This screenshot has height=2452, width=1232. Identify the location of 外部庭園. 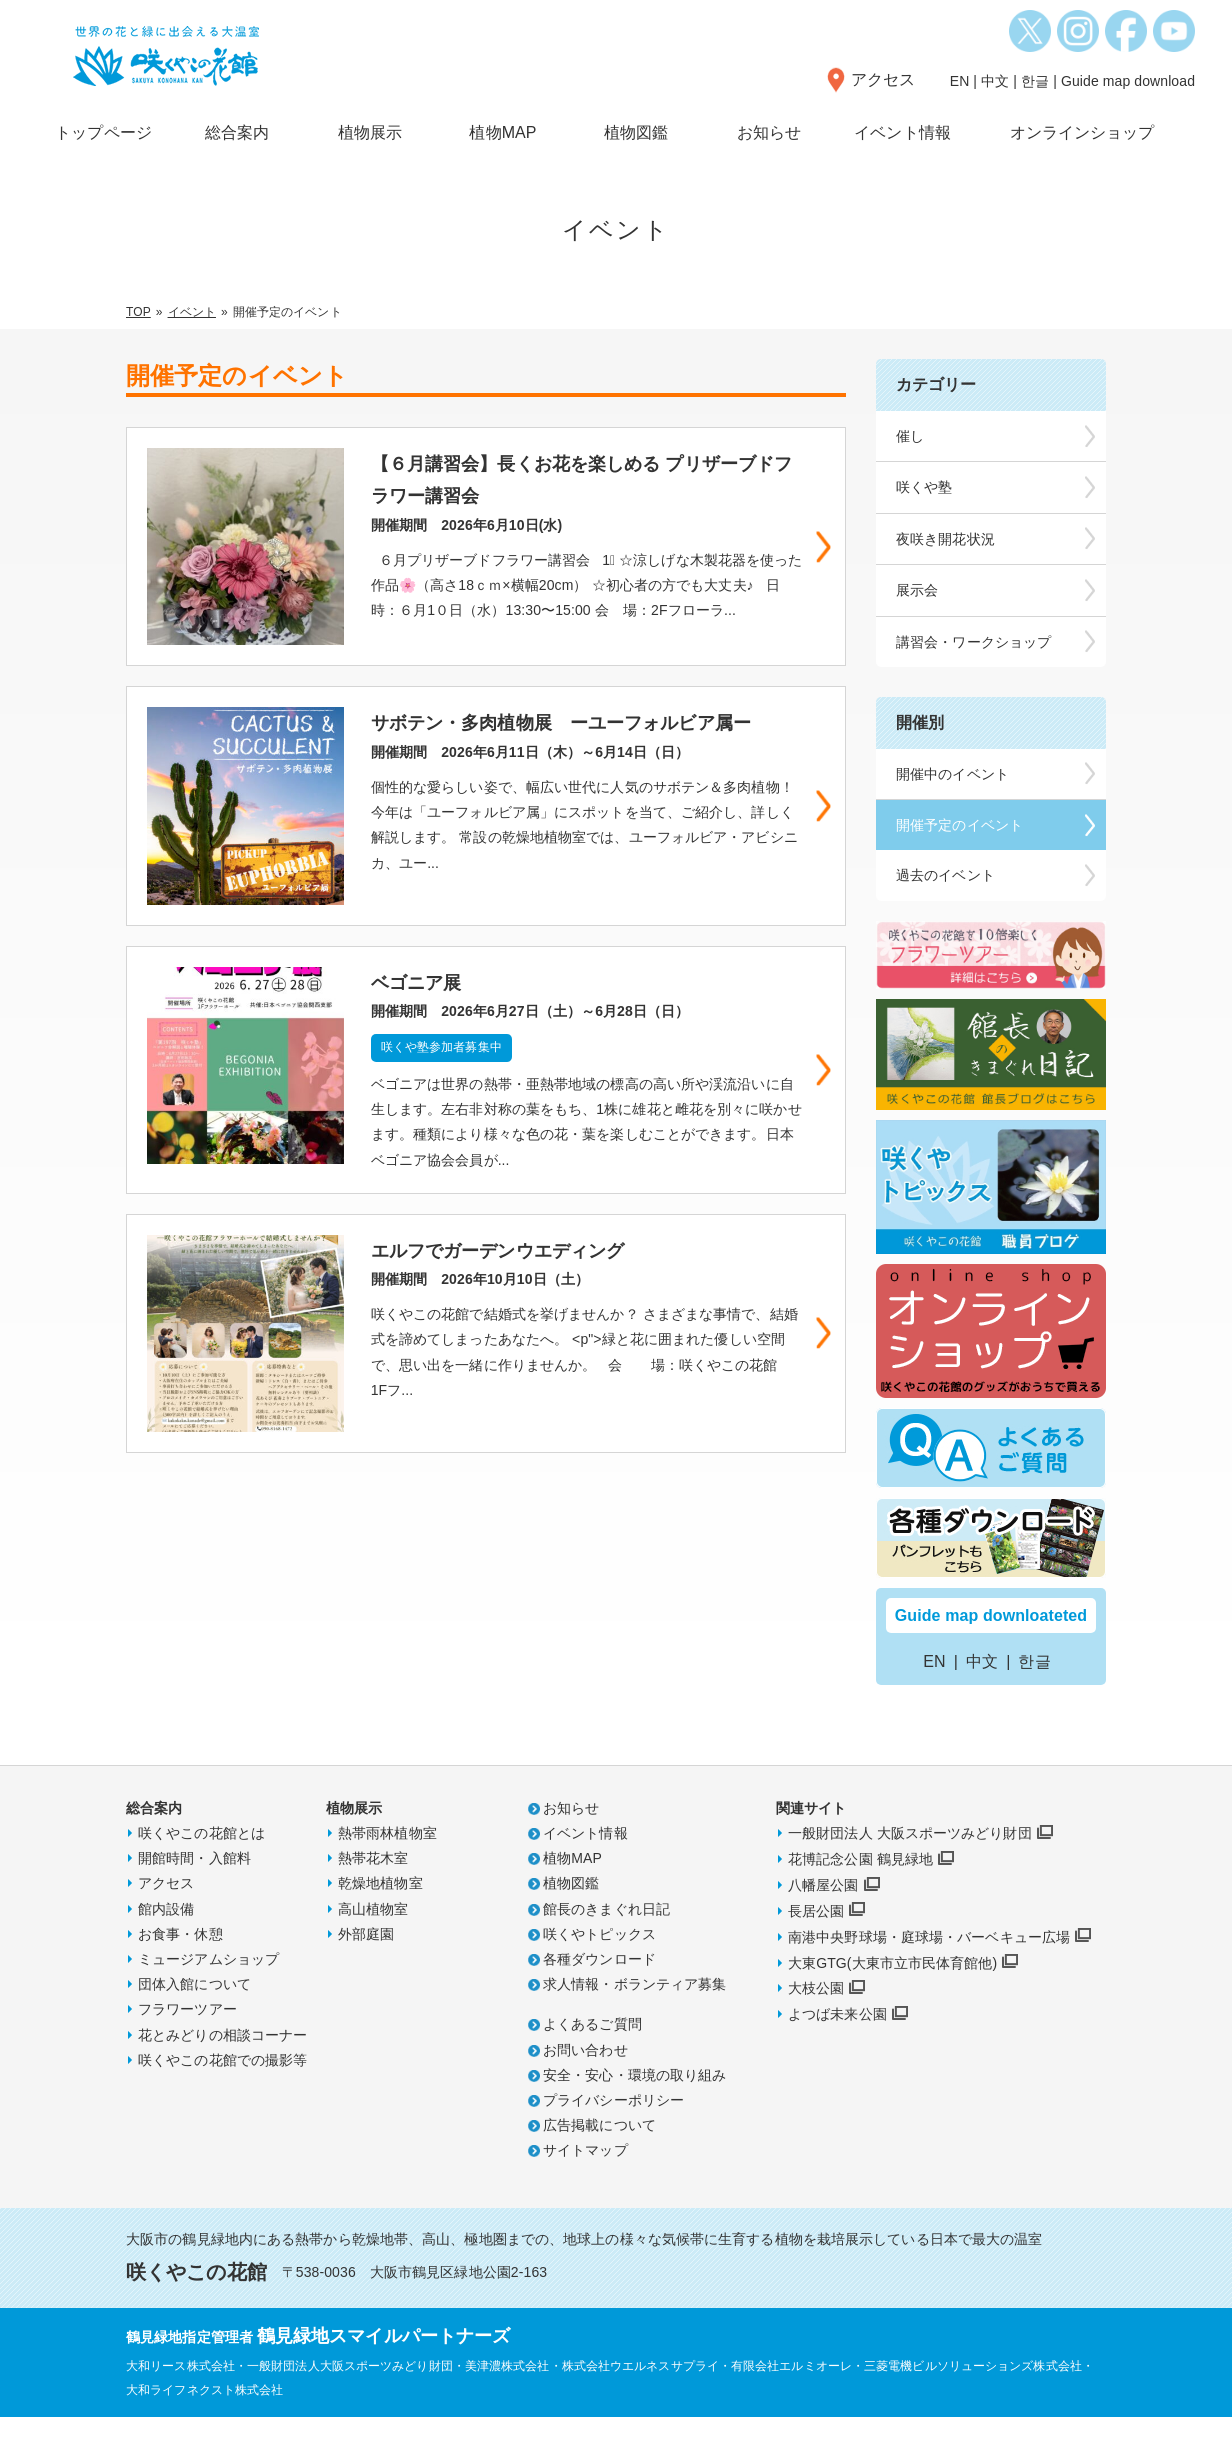
(366, 1968).